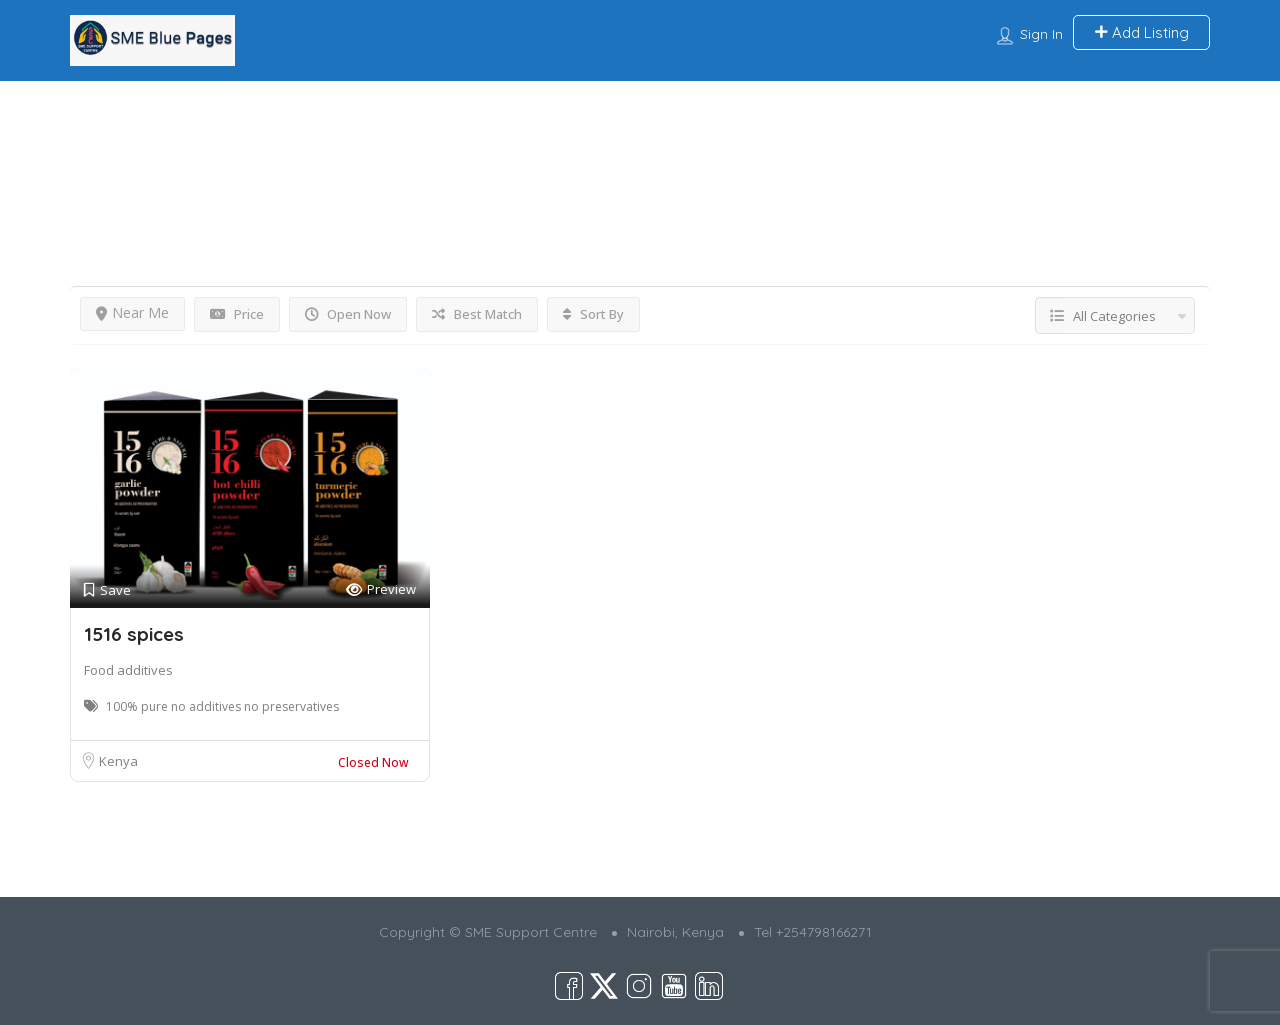 The height and width of the screenshot is (1025, 1280). I want to click on Preview, so click(381, 589).